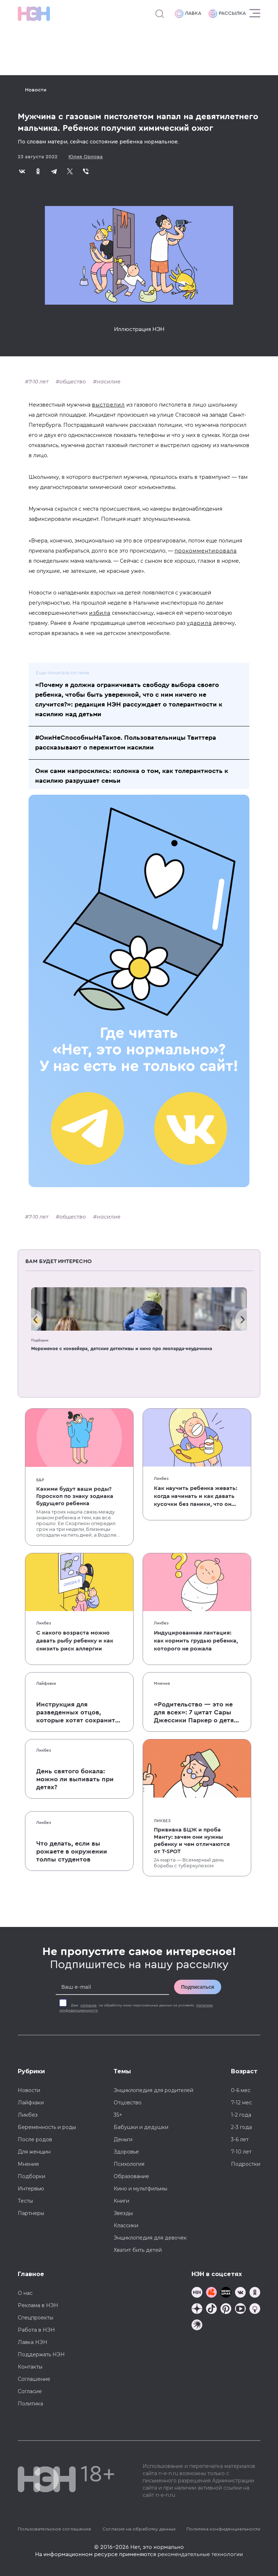 Image resolution: width=278 pixels, height=2576 pixels. What do you see at coordinates (25, 2293) in the screenshot?
I see `О нас` at bounding box center [25, 2293].